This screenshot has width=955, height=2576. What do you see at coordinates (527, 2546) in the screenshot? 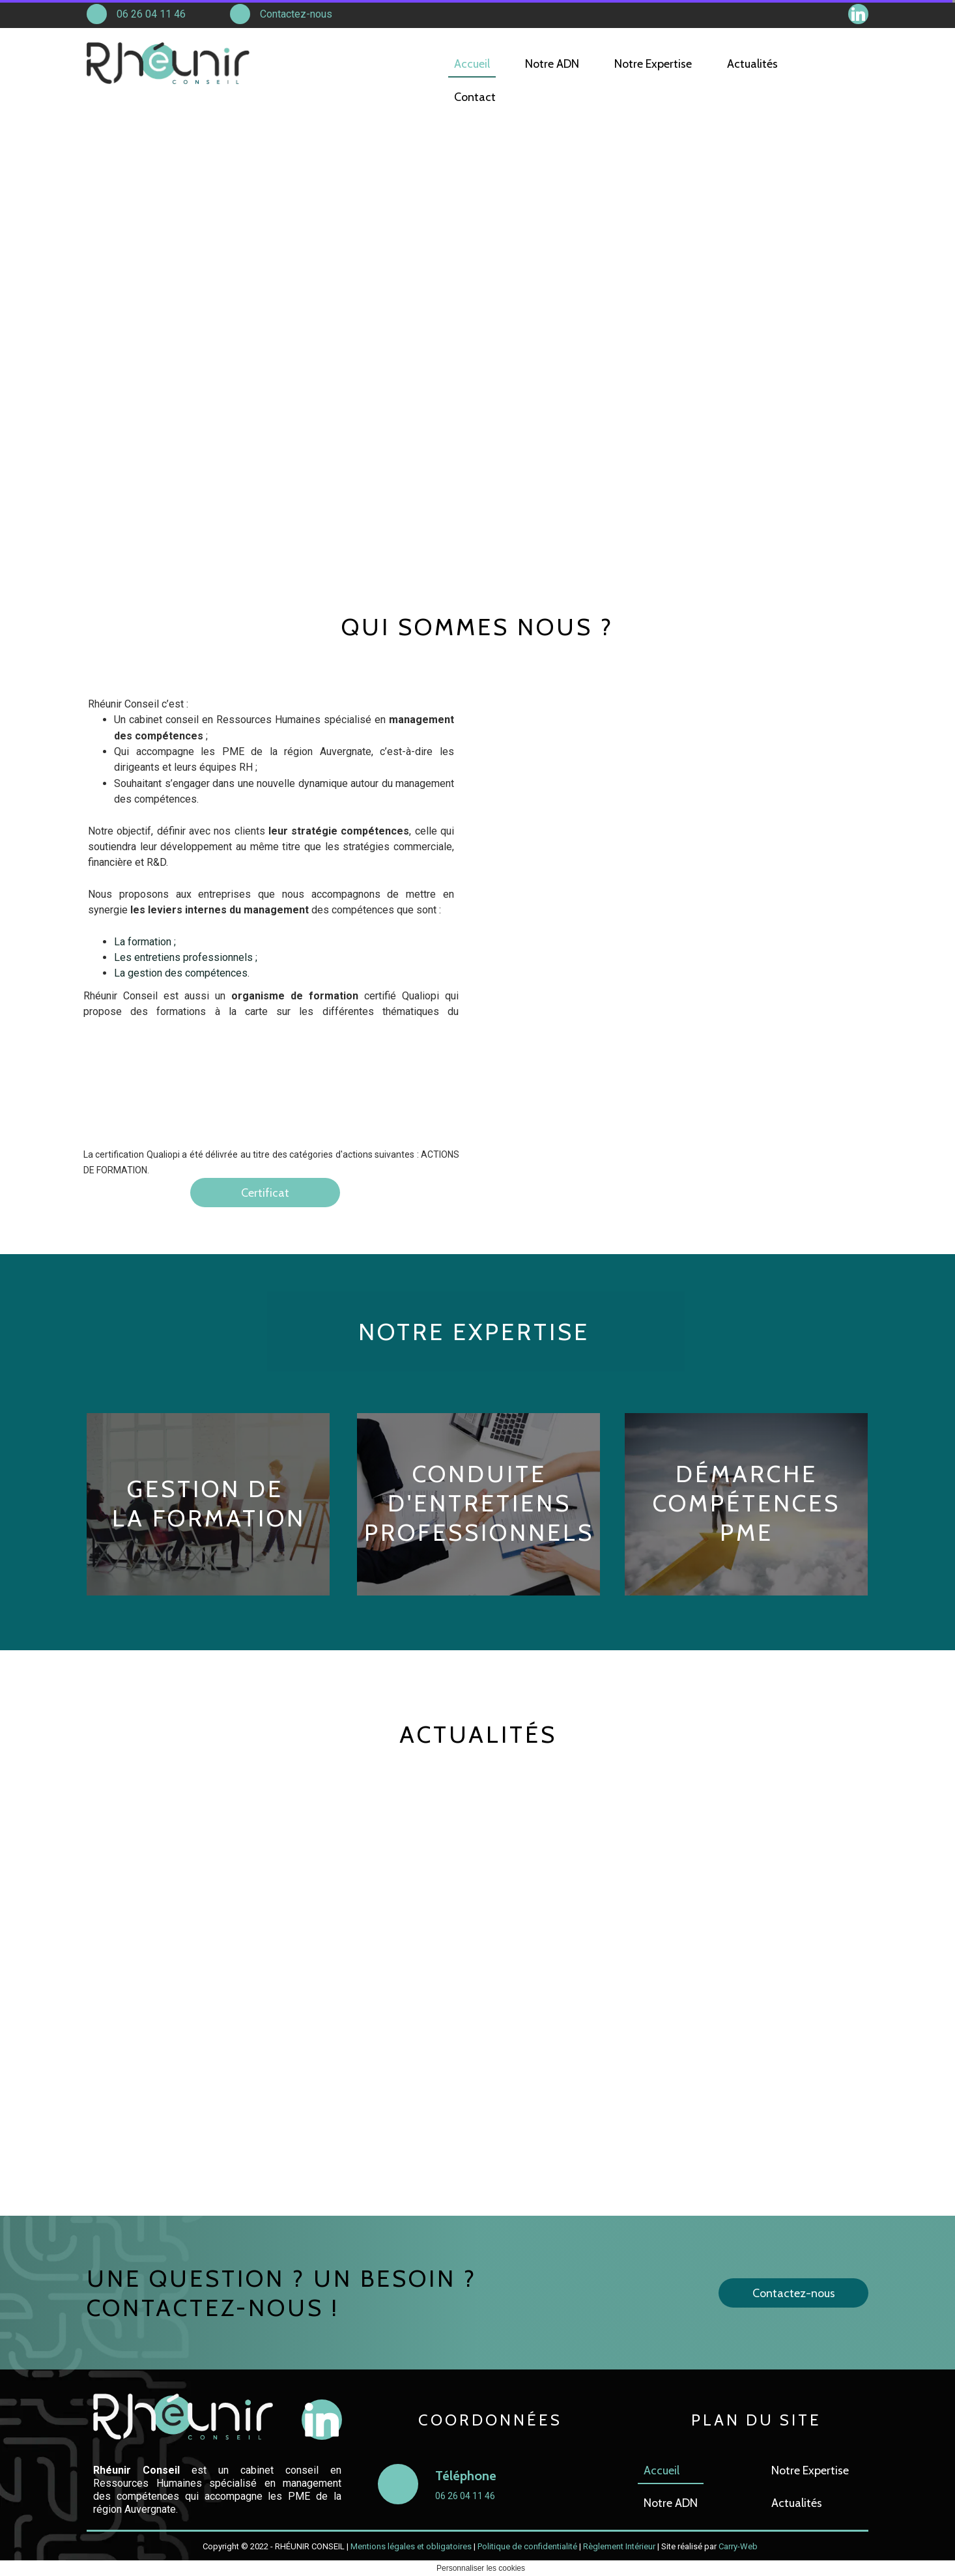
I see `Politique de confidentialité` at bounding box center [527, 2546].